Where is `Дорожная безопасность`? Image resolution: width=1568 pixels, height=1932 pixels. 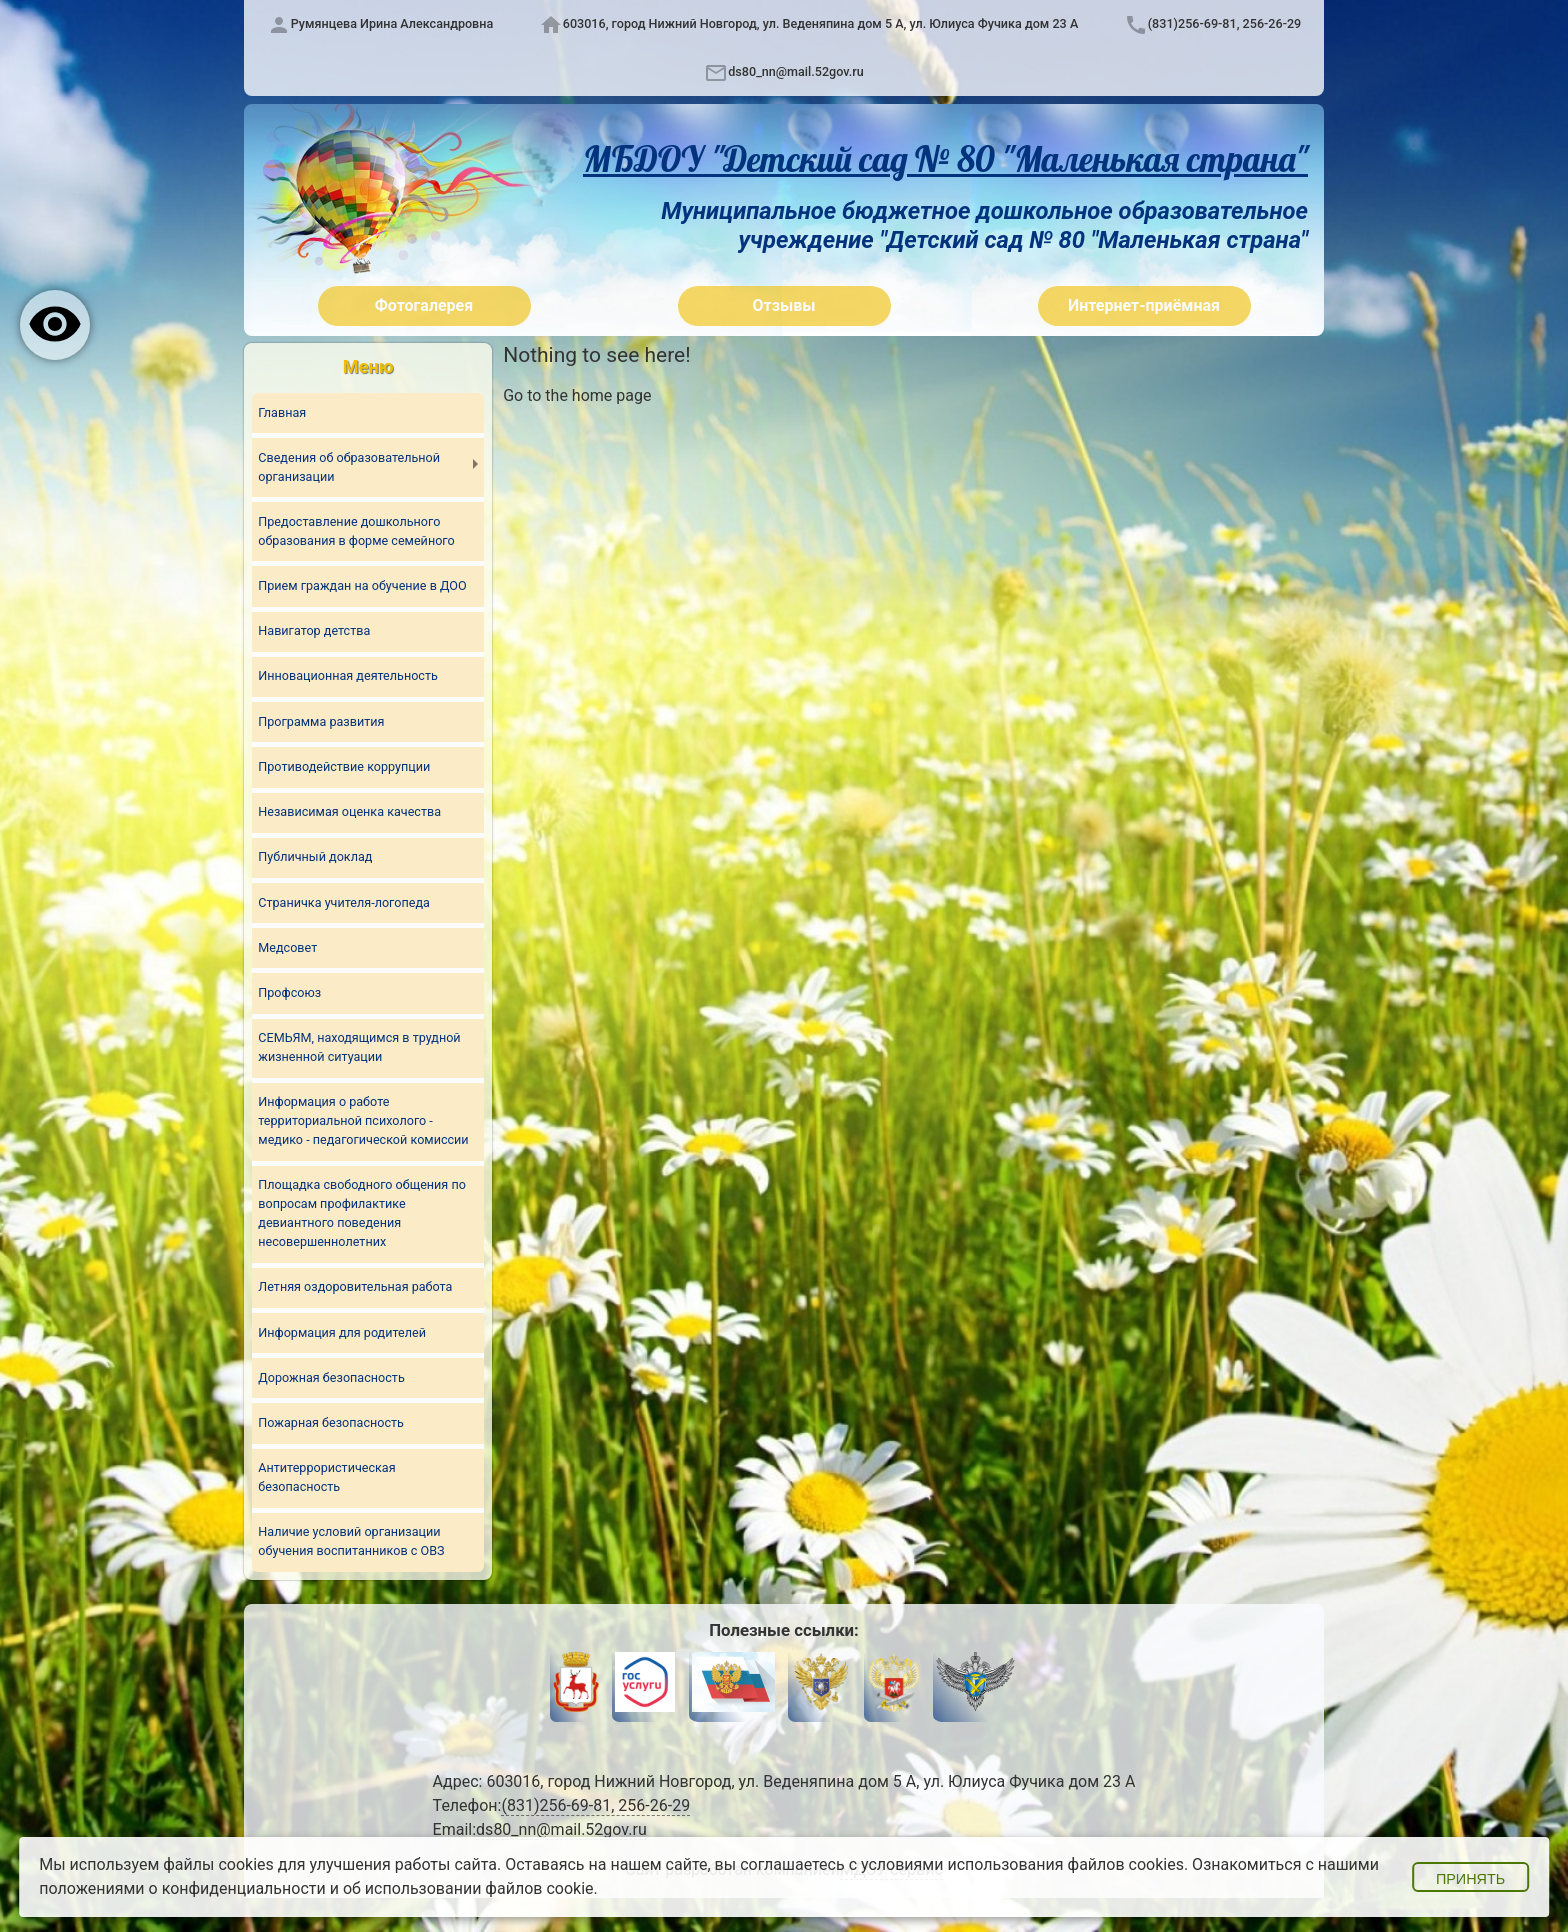 Дорожная безопасность is located at coordinates (331, 1377).